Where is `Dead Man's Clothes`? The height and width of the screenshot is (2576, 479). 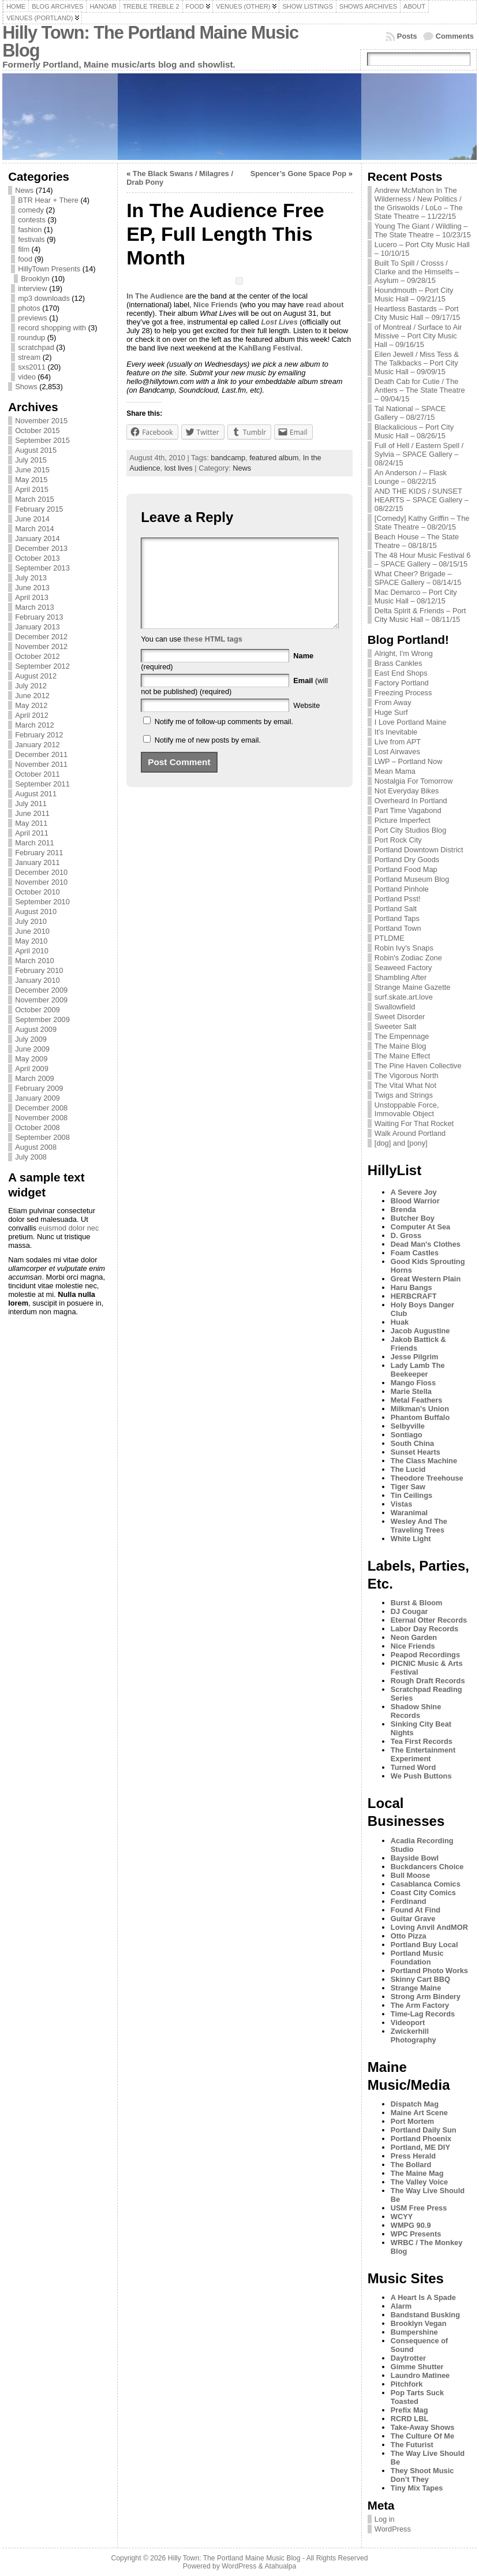 Dead Man's Clothes is located at coordinates (426, 1244).